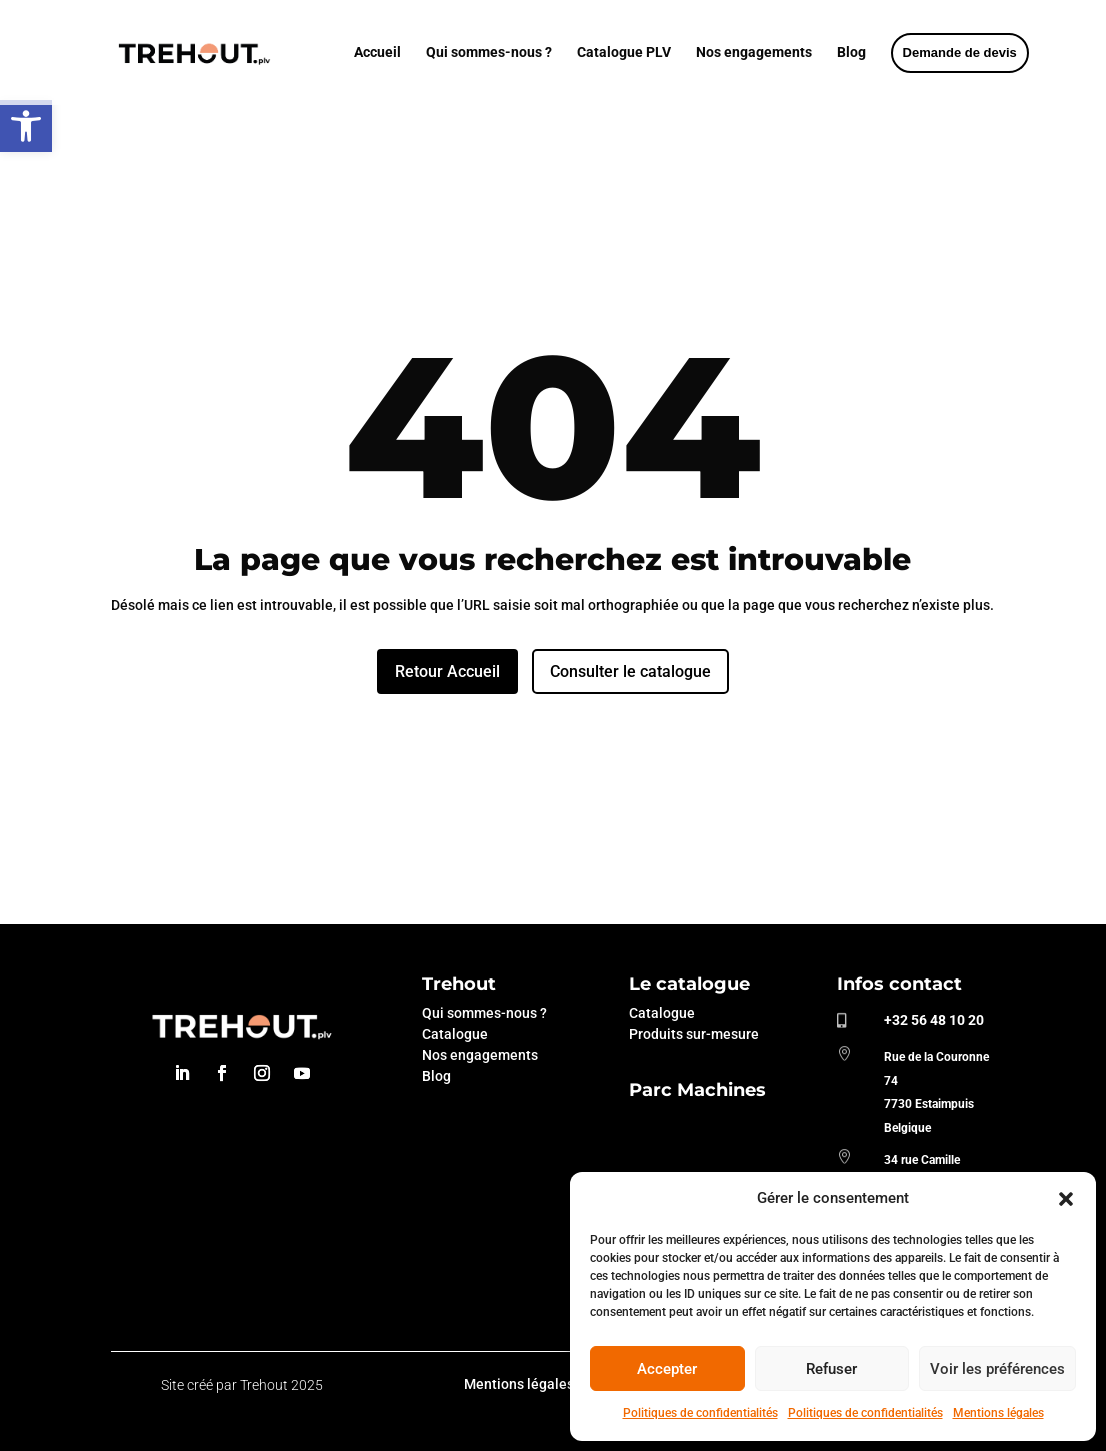 Image resolution: width=1106 pixels, height=1451 pixels. What do you see at coordinates (997, 1369) in the screenshot?
I see `Voir les préférences` at bounding box center [997, 1369].